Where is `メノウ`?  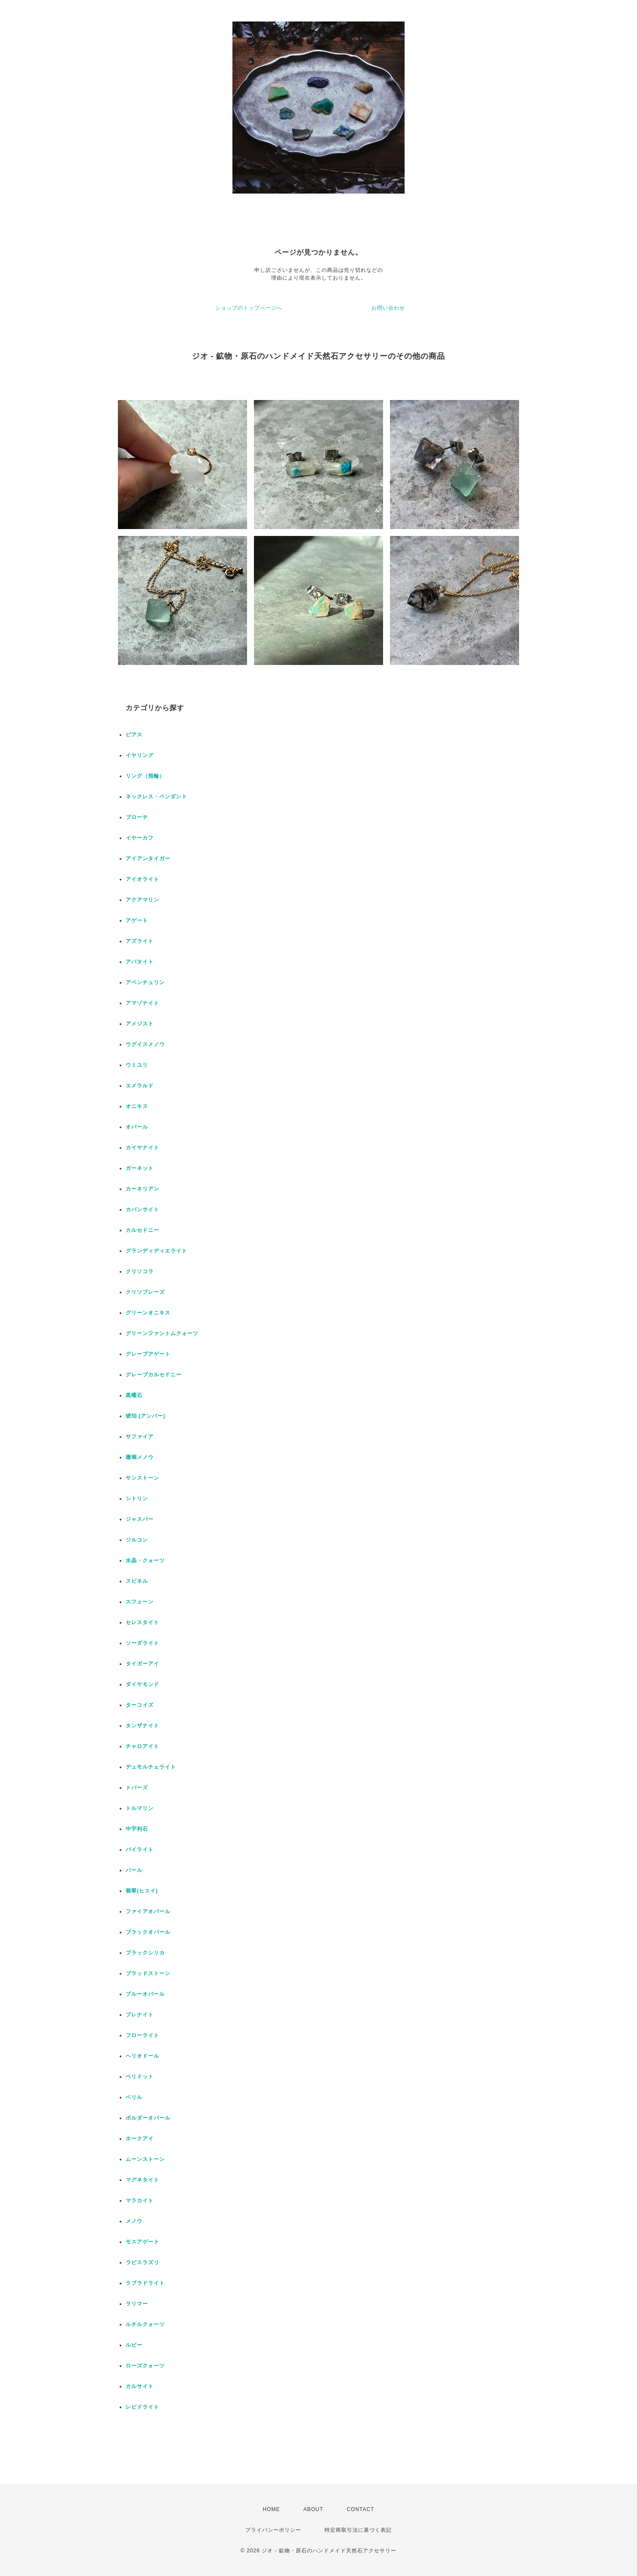 メノウ is located at coordinates (134, 2221).